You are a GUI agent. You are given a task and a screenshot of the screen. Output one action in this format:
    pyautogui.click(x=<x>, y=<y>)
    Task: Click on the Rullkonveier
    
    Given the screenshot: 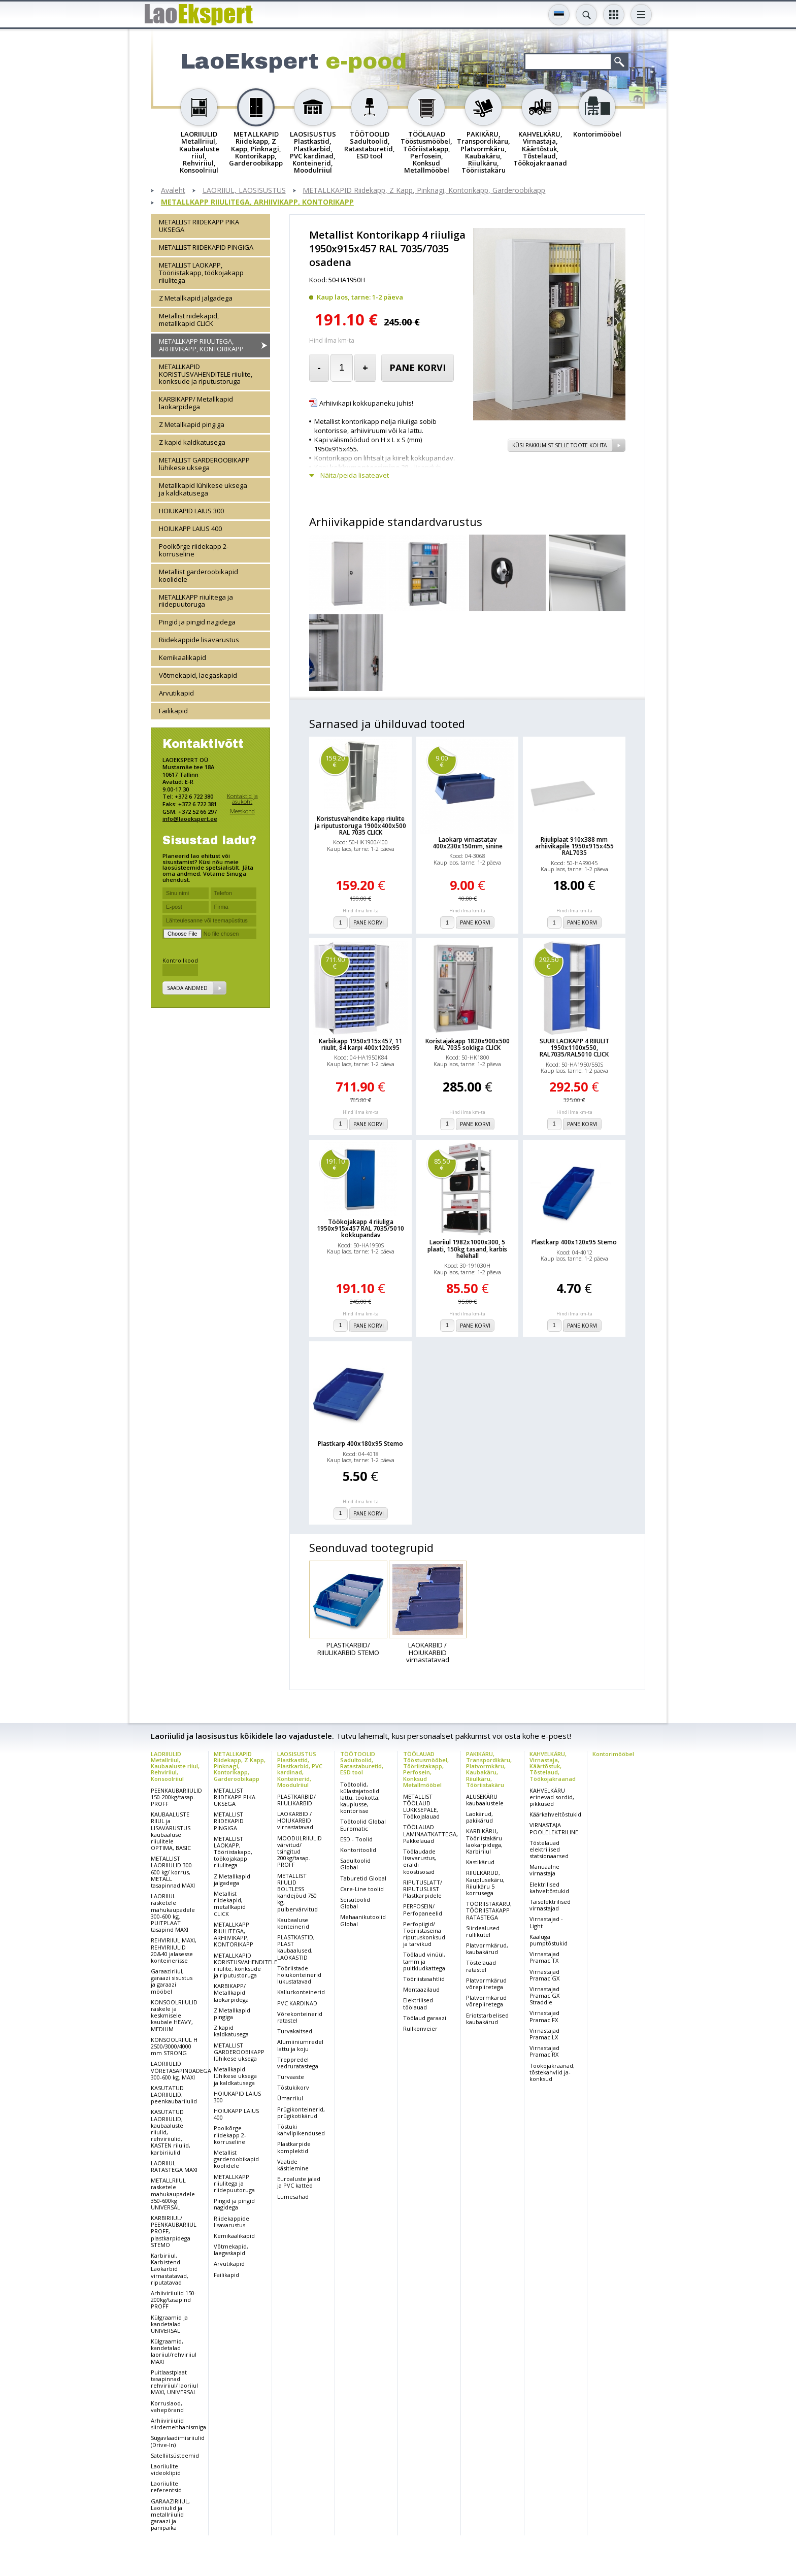 What is the action you would take?
    pyautogui.click(x=420, y=2028)
    